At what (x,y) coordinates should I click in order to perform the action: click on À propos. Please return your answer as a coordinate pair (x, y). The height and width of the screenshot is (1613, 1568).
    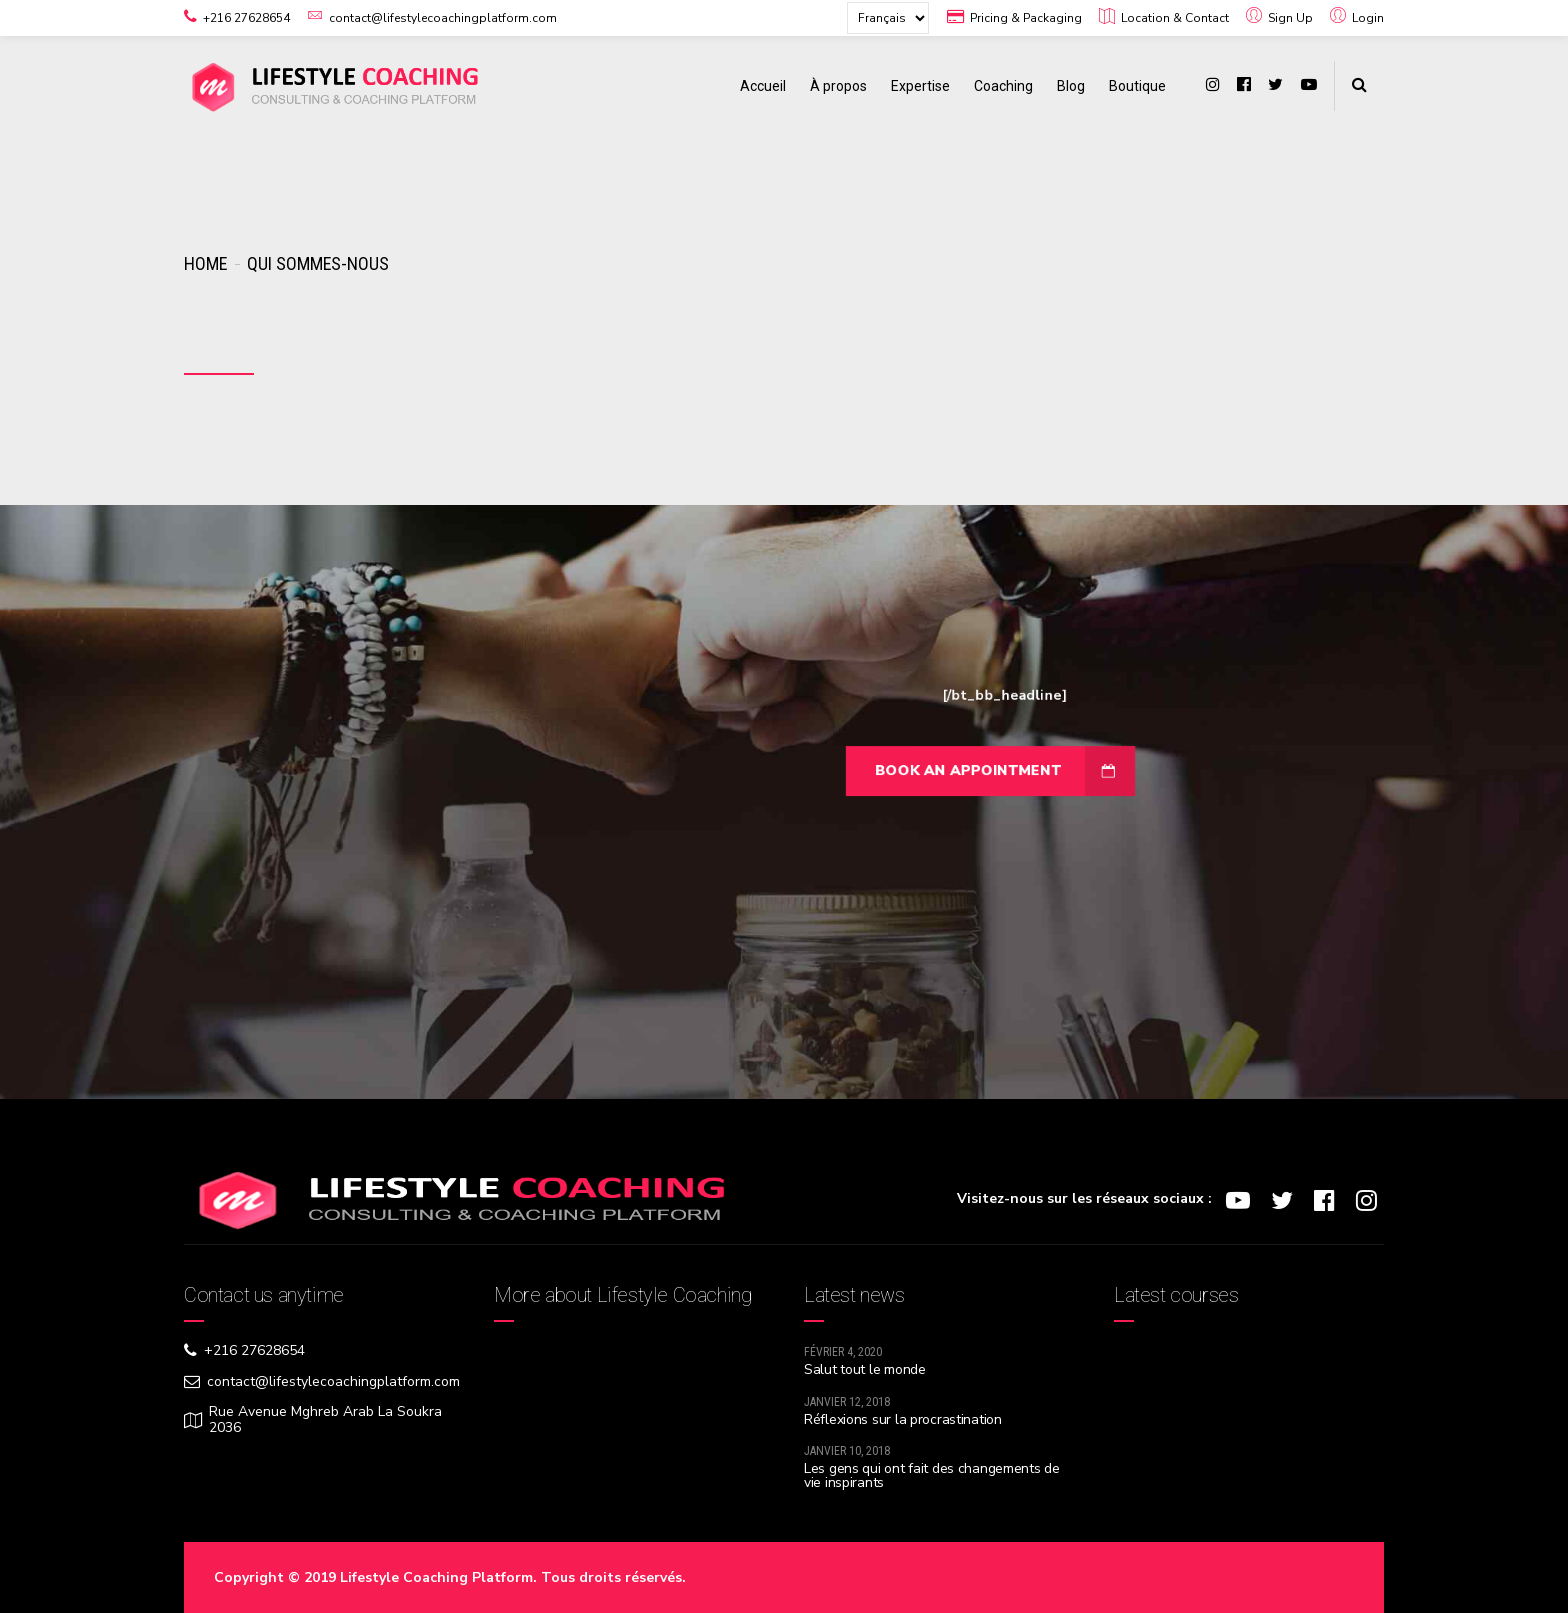
    Looking at the image, I should click on (838, 86).